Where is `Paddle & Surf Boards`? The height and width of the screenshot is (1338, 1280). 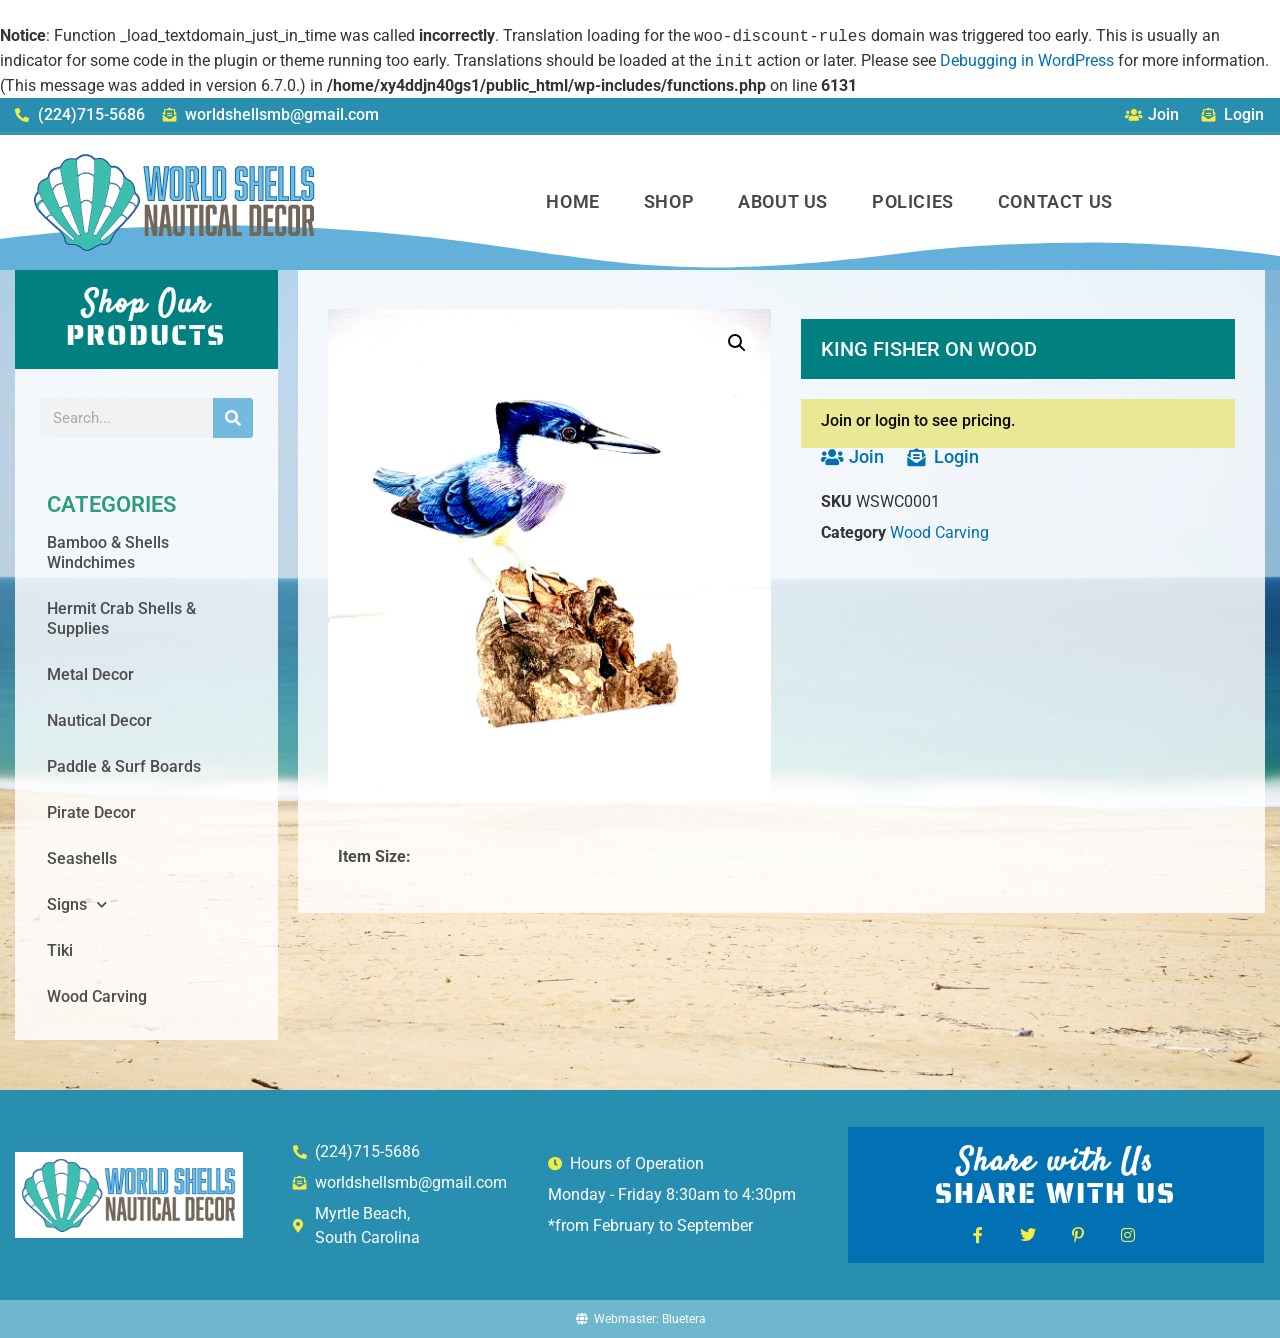
Paddle & Surf Boards is located at coordinates (124, 766).